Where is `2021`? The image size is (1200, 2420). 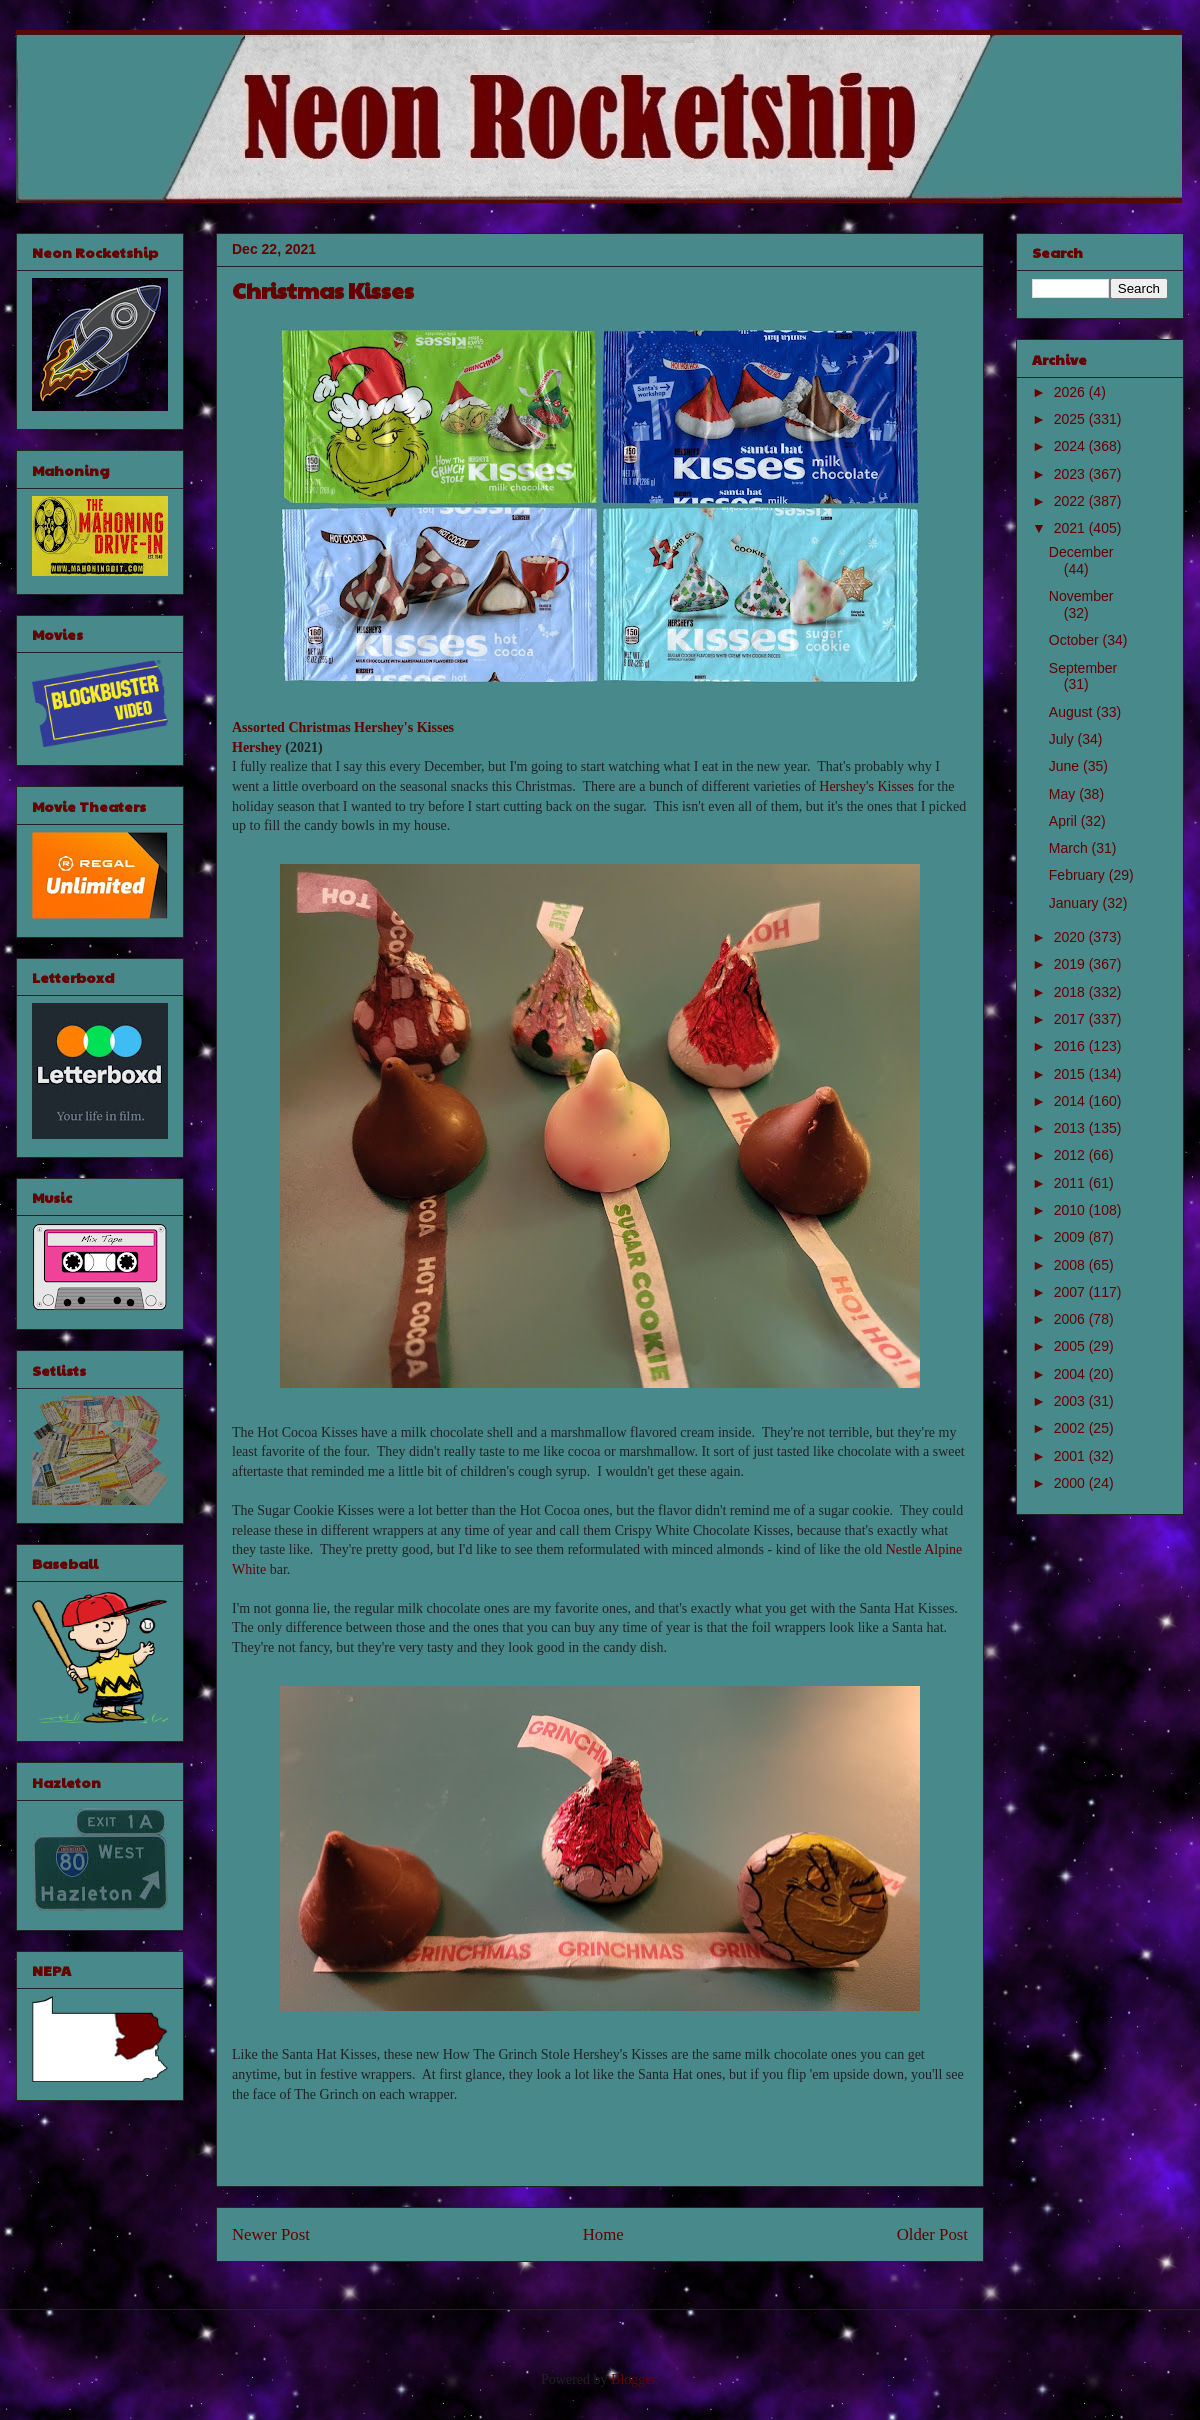
2021 is located at coordinates (1071, 528).